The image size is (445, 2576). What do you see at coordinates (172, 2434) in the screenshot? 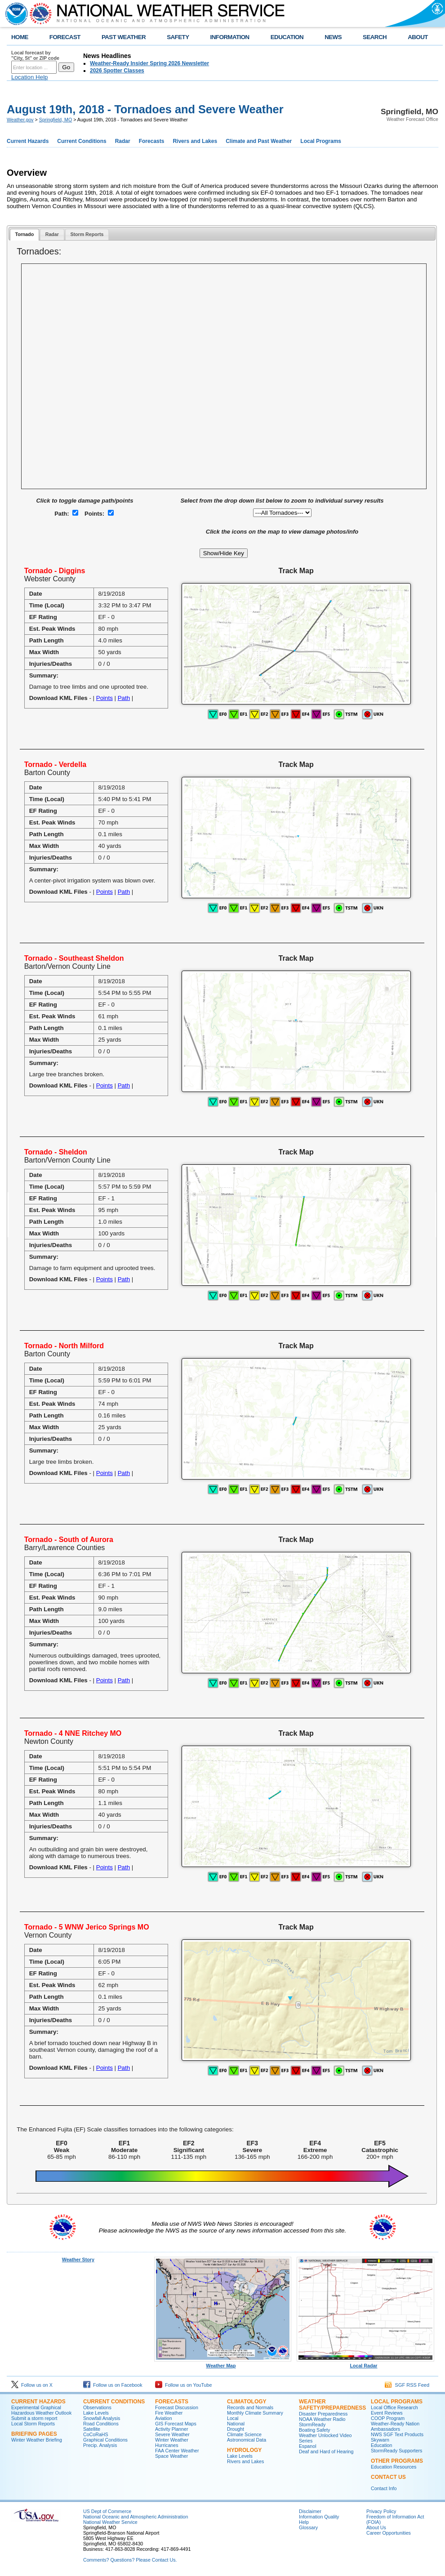
I see `Severe Weather` at bounding box center [172, 2434].